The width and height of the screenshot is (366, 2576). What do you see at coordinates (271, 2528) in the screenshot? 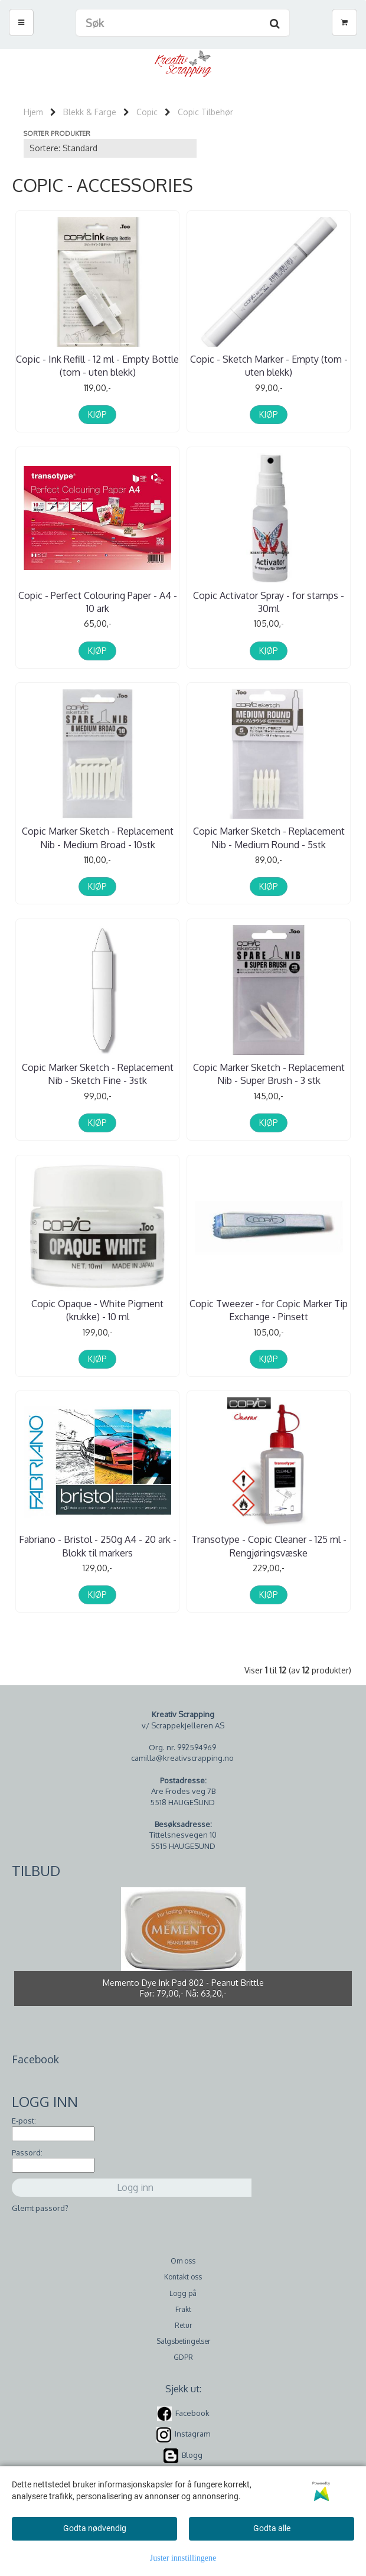
I see `Godta alle` at bounding box center [271, 2528].